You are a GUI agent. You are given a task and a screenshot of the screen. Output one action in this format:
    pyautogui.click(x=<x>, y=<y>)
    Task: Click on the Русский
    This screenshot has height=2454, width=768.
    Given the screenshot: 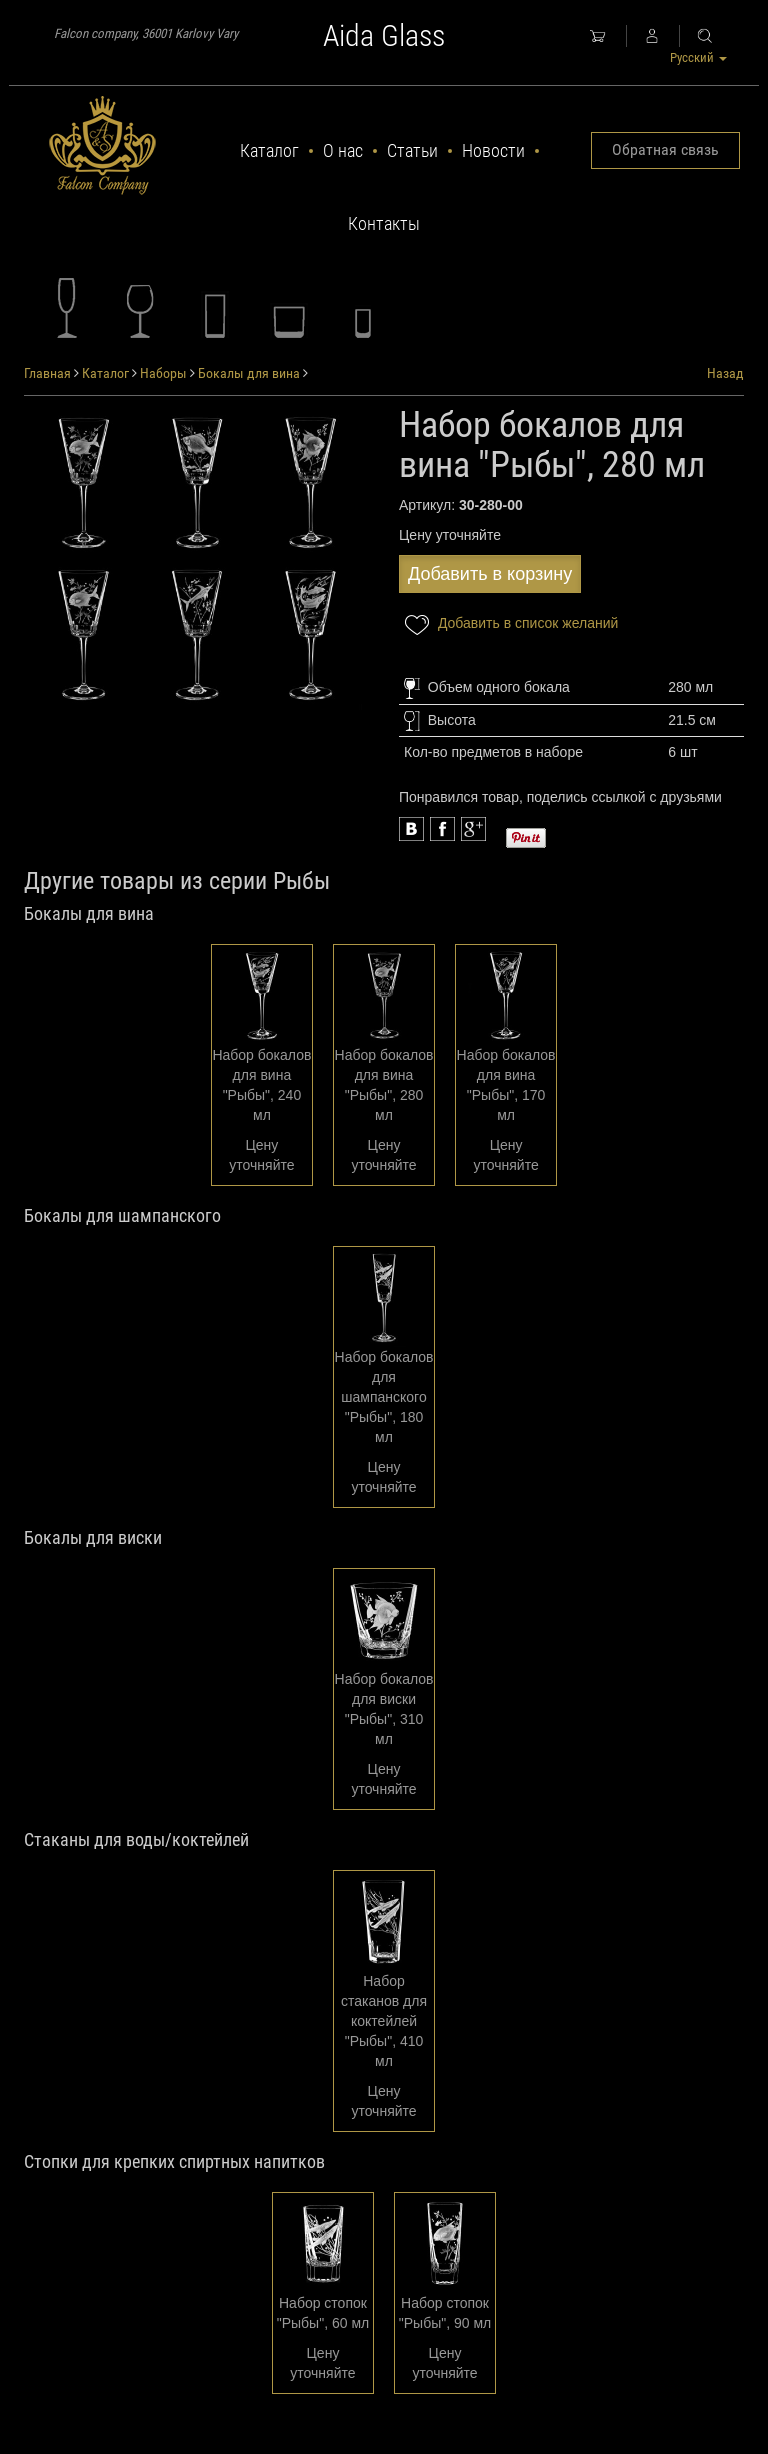 What is the action you would take?
    pyautogui.click(x=698, y=57)
    